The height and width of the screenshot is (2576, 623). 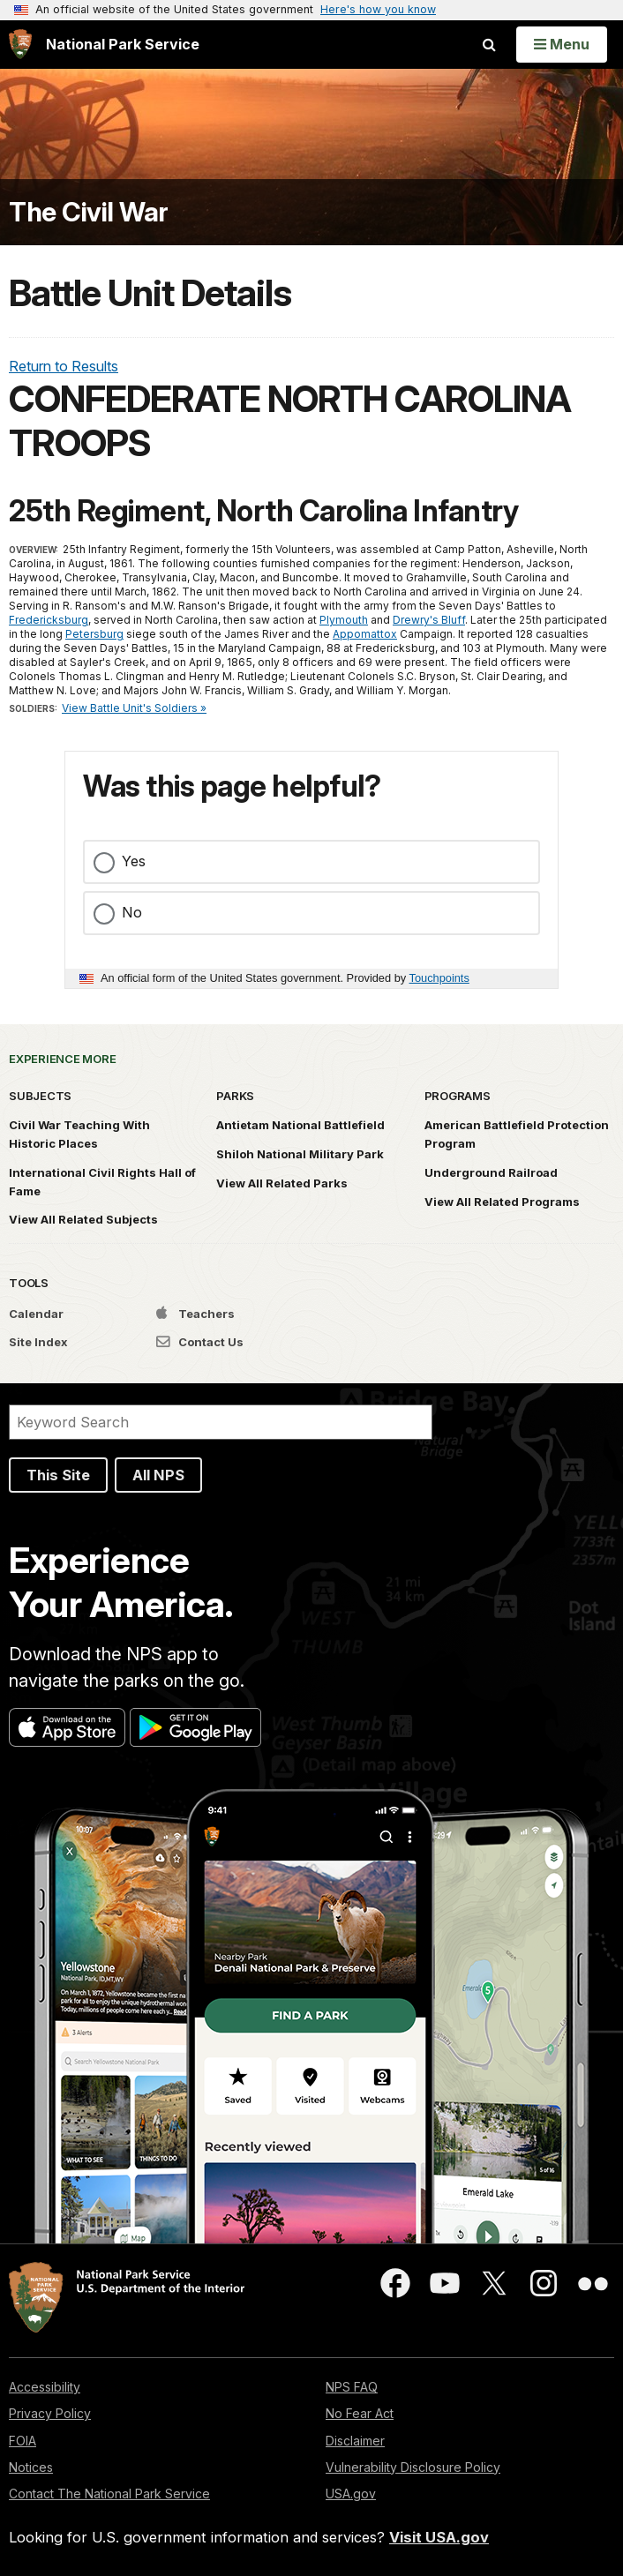 I want to click on Underground Railroad, so click(x=491, y=1172).